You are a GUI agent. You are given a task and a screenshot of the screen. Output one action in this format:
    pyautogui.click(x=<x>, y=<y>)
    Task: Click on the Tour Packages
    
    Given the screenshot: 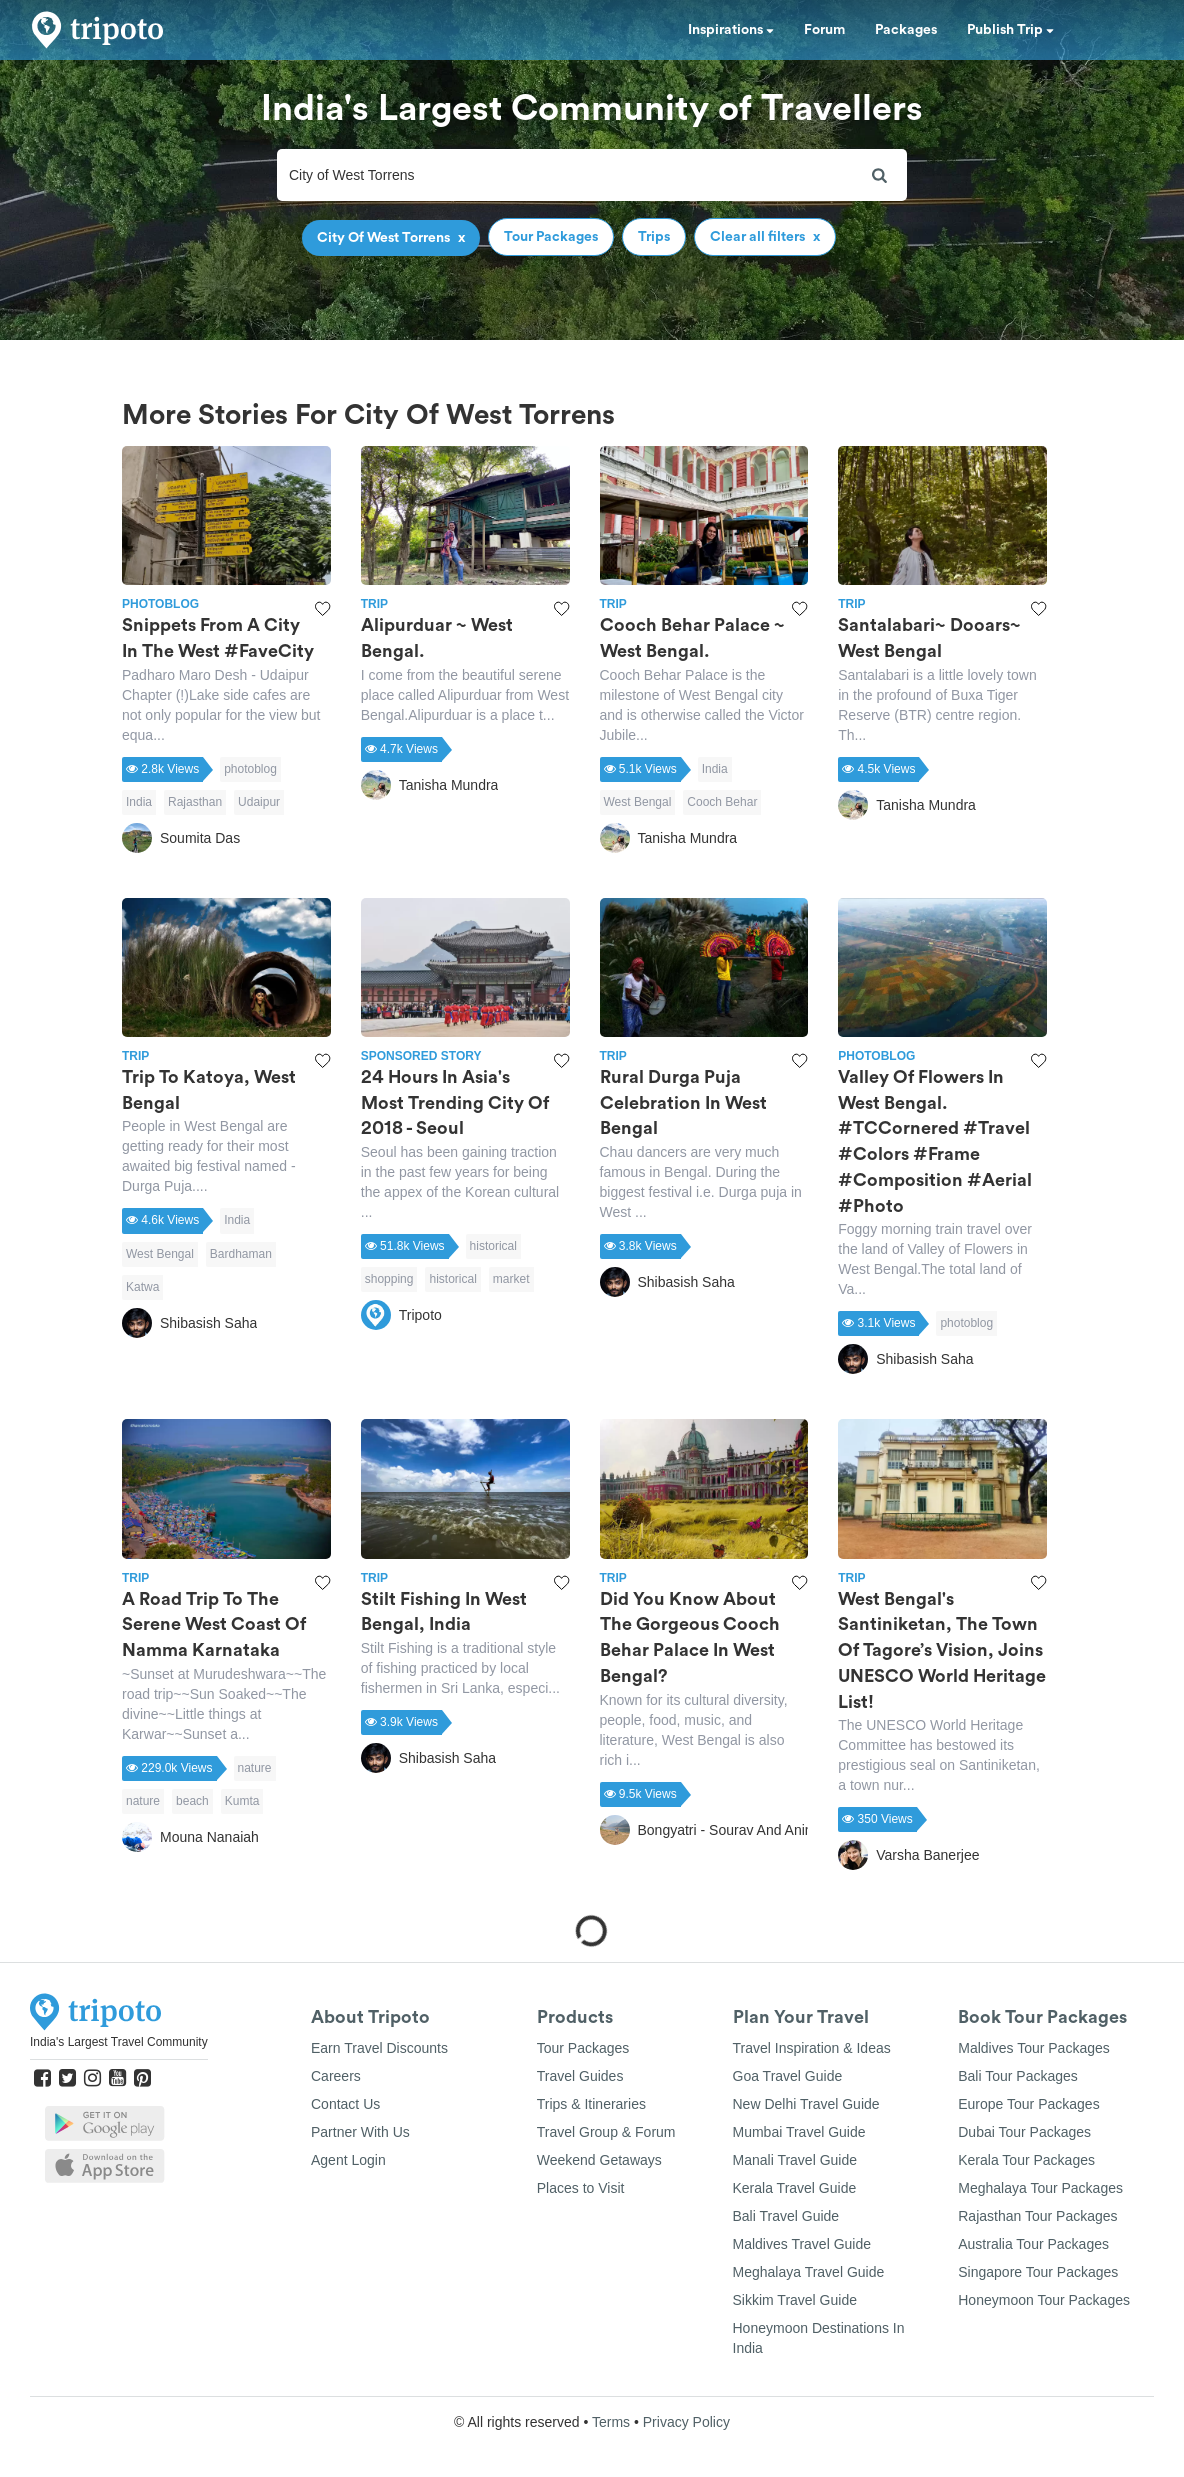 What is the action you would take?
    pyautogui.click(x=583, y=2048)
    